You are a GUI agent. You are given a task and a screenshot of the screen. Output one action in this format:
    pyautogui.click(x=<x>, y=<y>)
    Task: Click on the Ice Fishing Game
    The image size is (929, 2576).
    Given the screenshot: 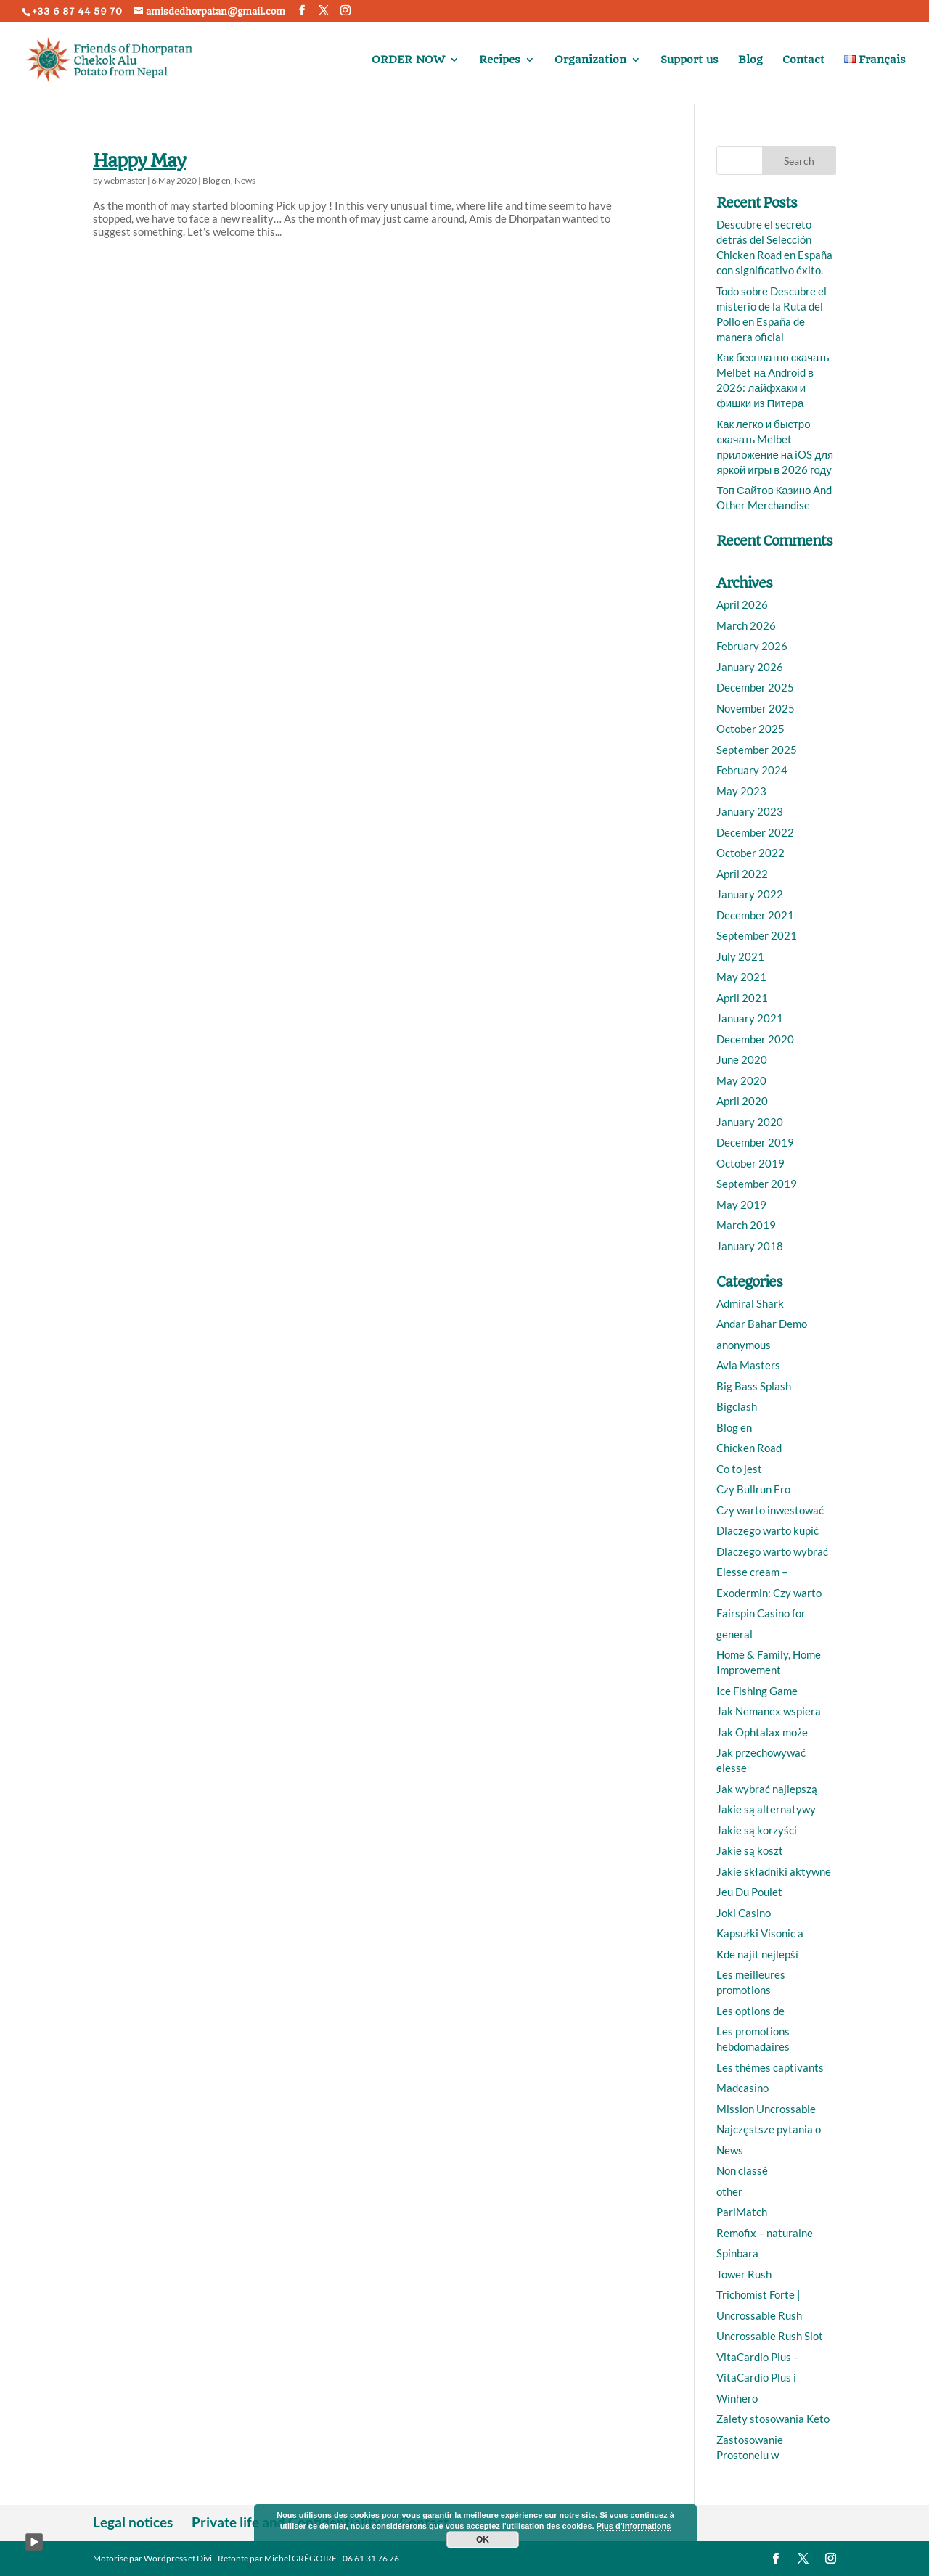 What is the action you would take?
    pyautogui.click(x=757, y=1690)
    